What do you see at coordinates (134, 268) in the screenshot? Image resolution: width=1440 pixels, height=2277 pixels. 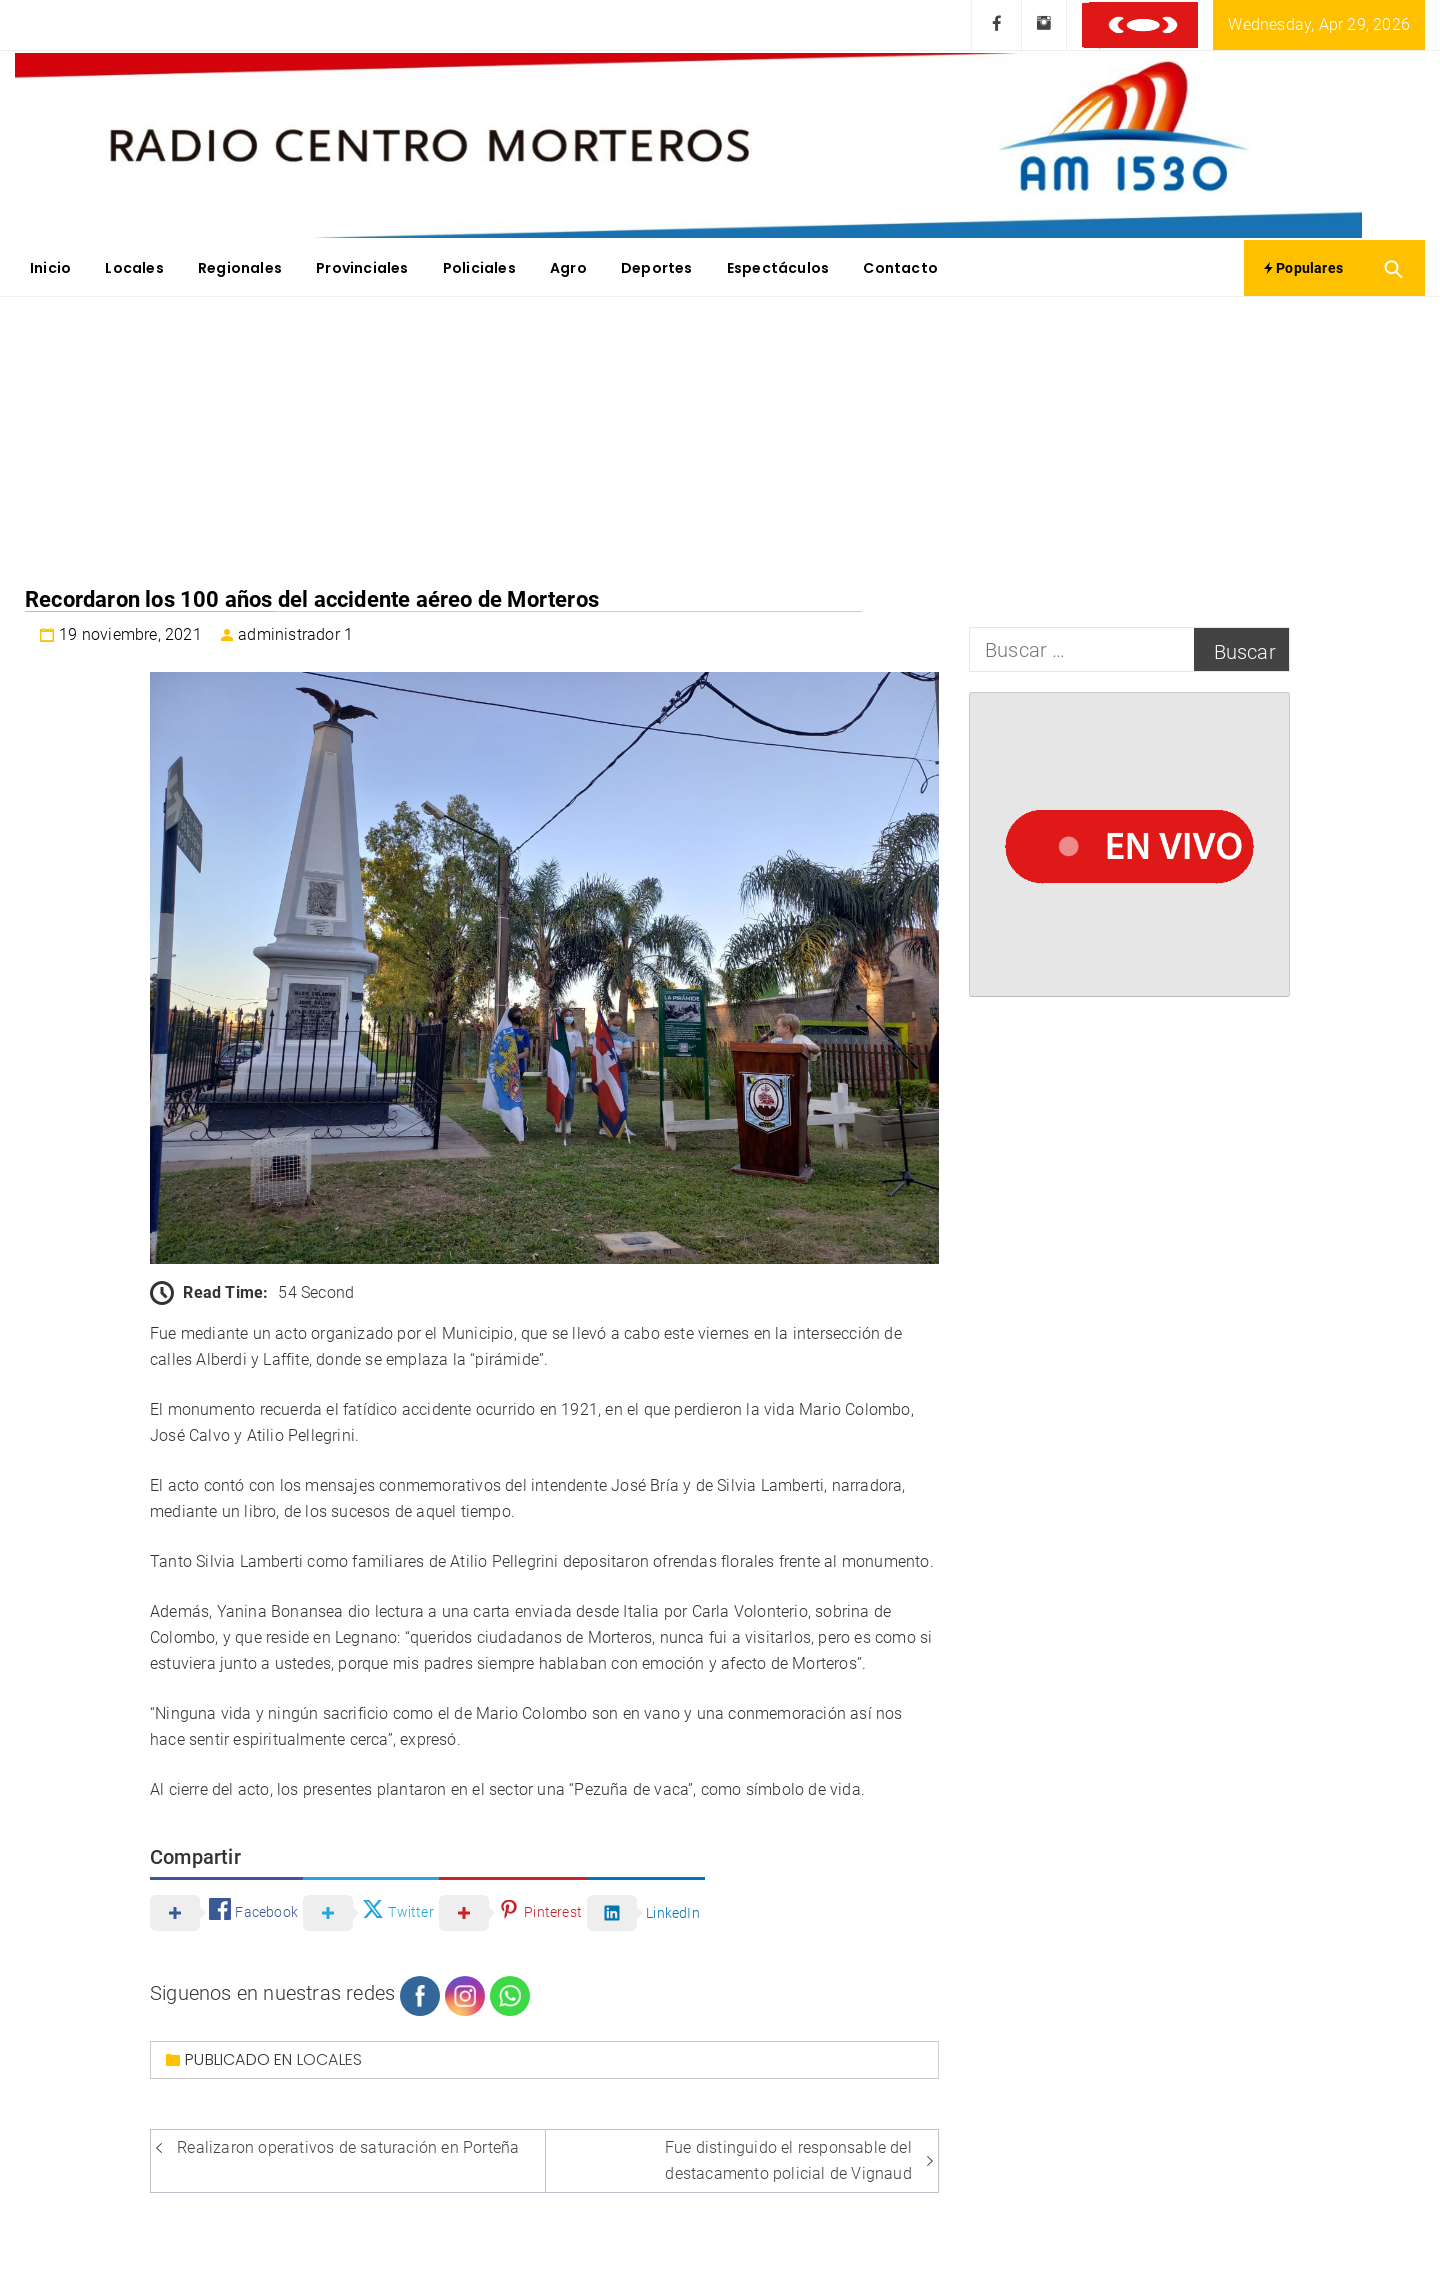 I see `Locales` at bounding box center [134, 268].